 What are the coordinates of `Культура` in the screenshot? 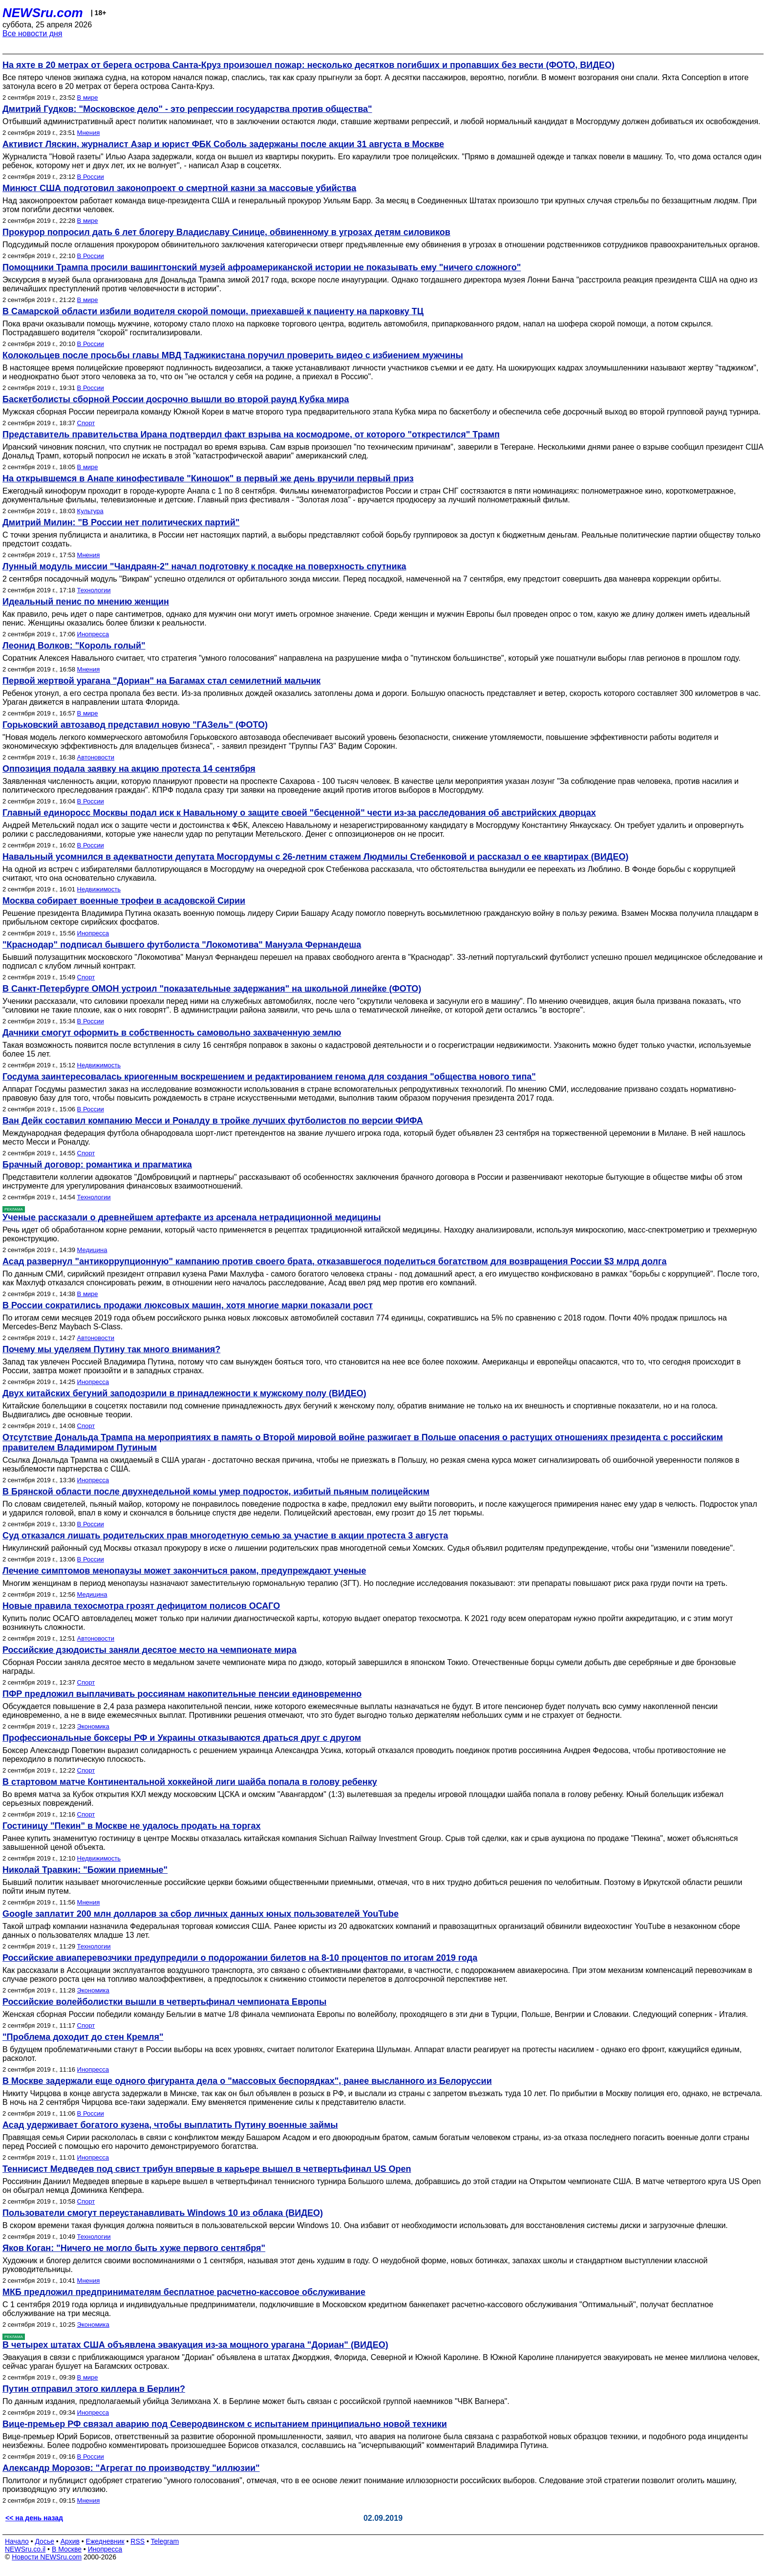 It's located at (90, 511).